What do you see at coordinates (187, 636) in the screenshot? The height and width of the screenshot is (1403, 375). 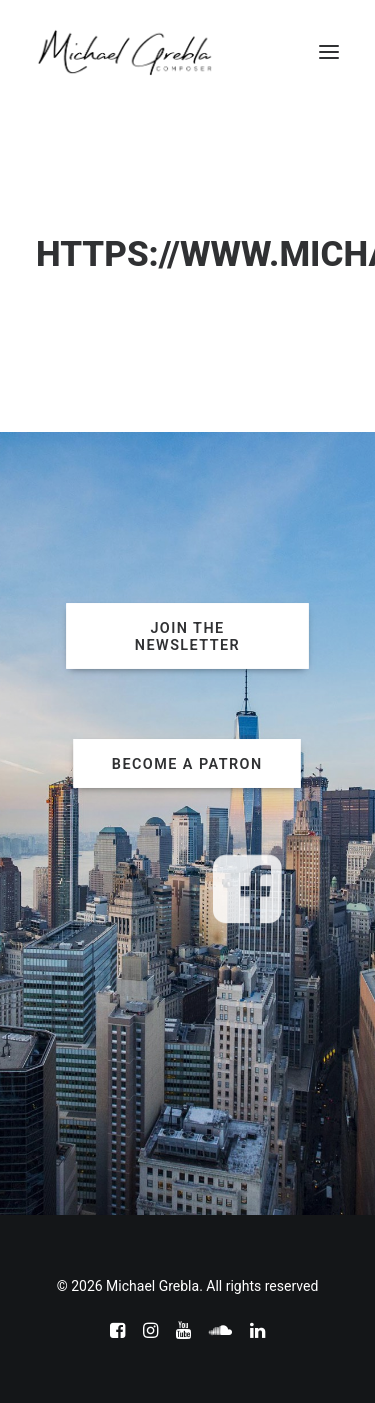 I see `JOIN THE NEWSLETTER [button]` at bounding box center [187, 636].